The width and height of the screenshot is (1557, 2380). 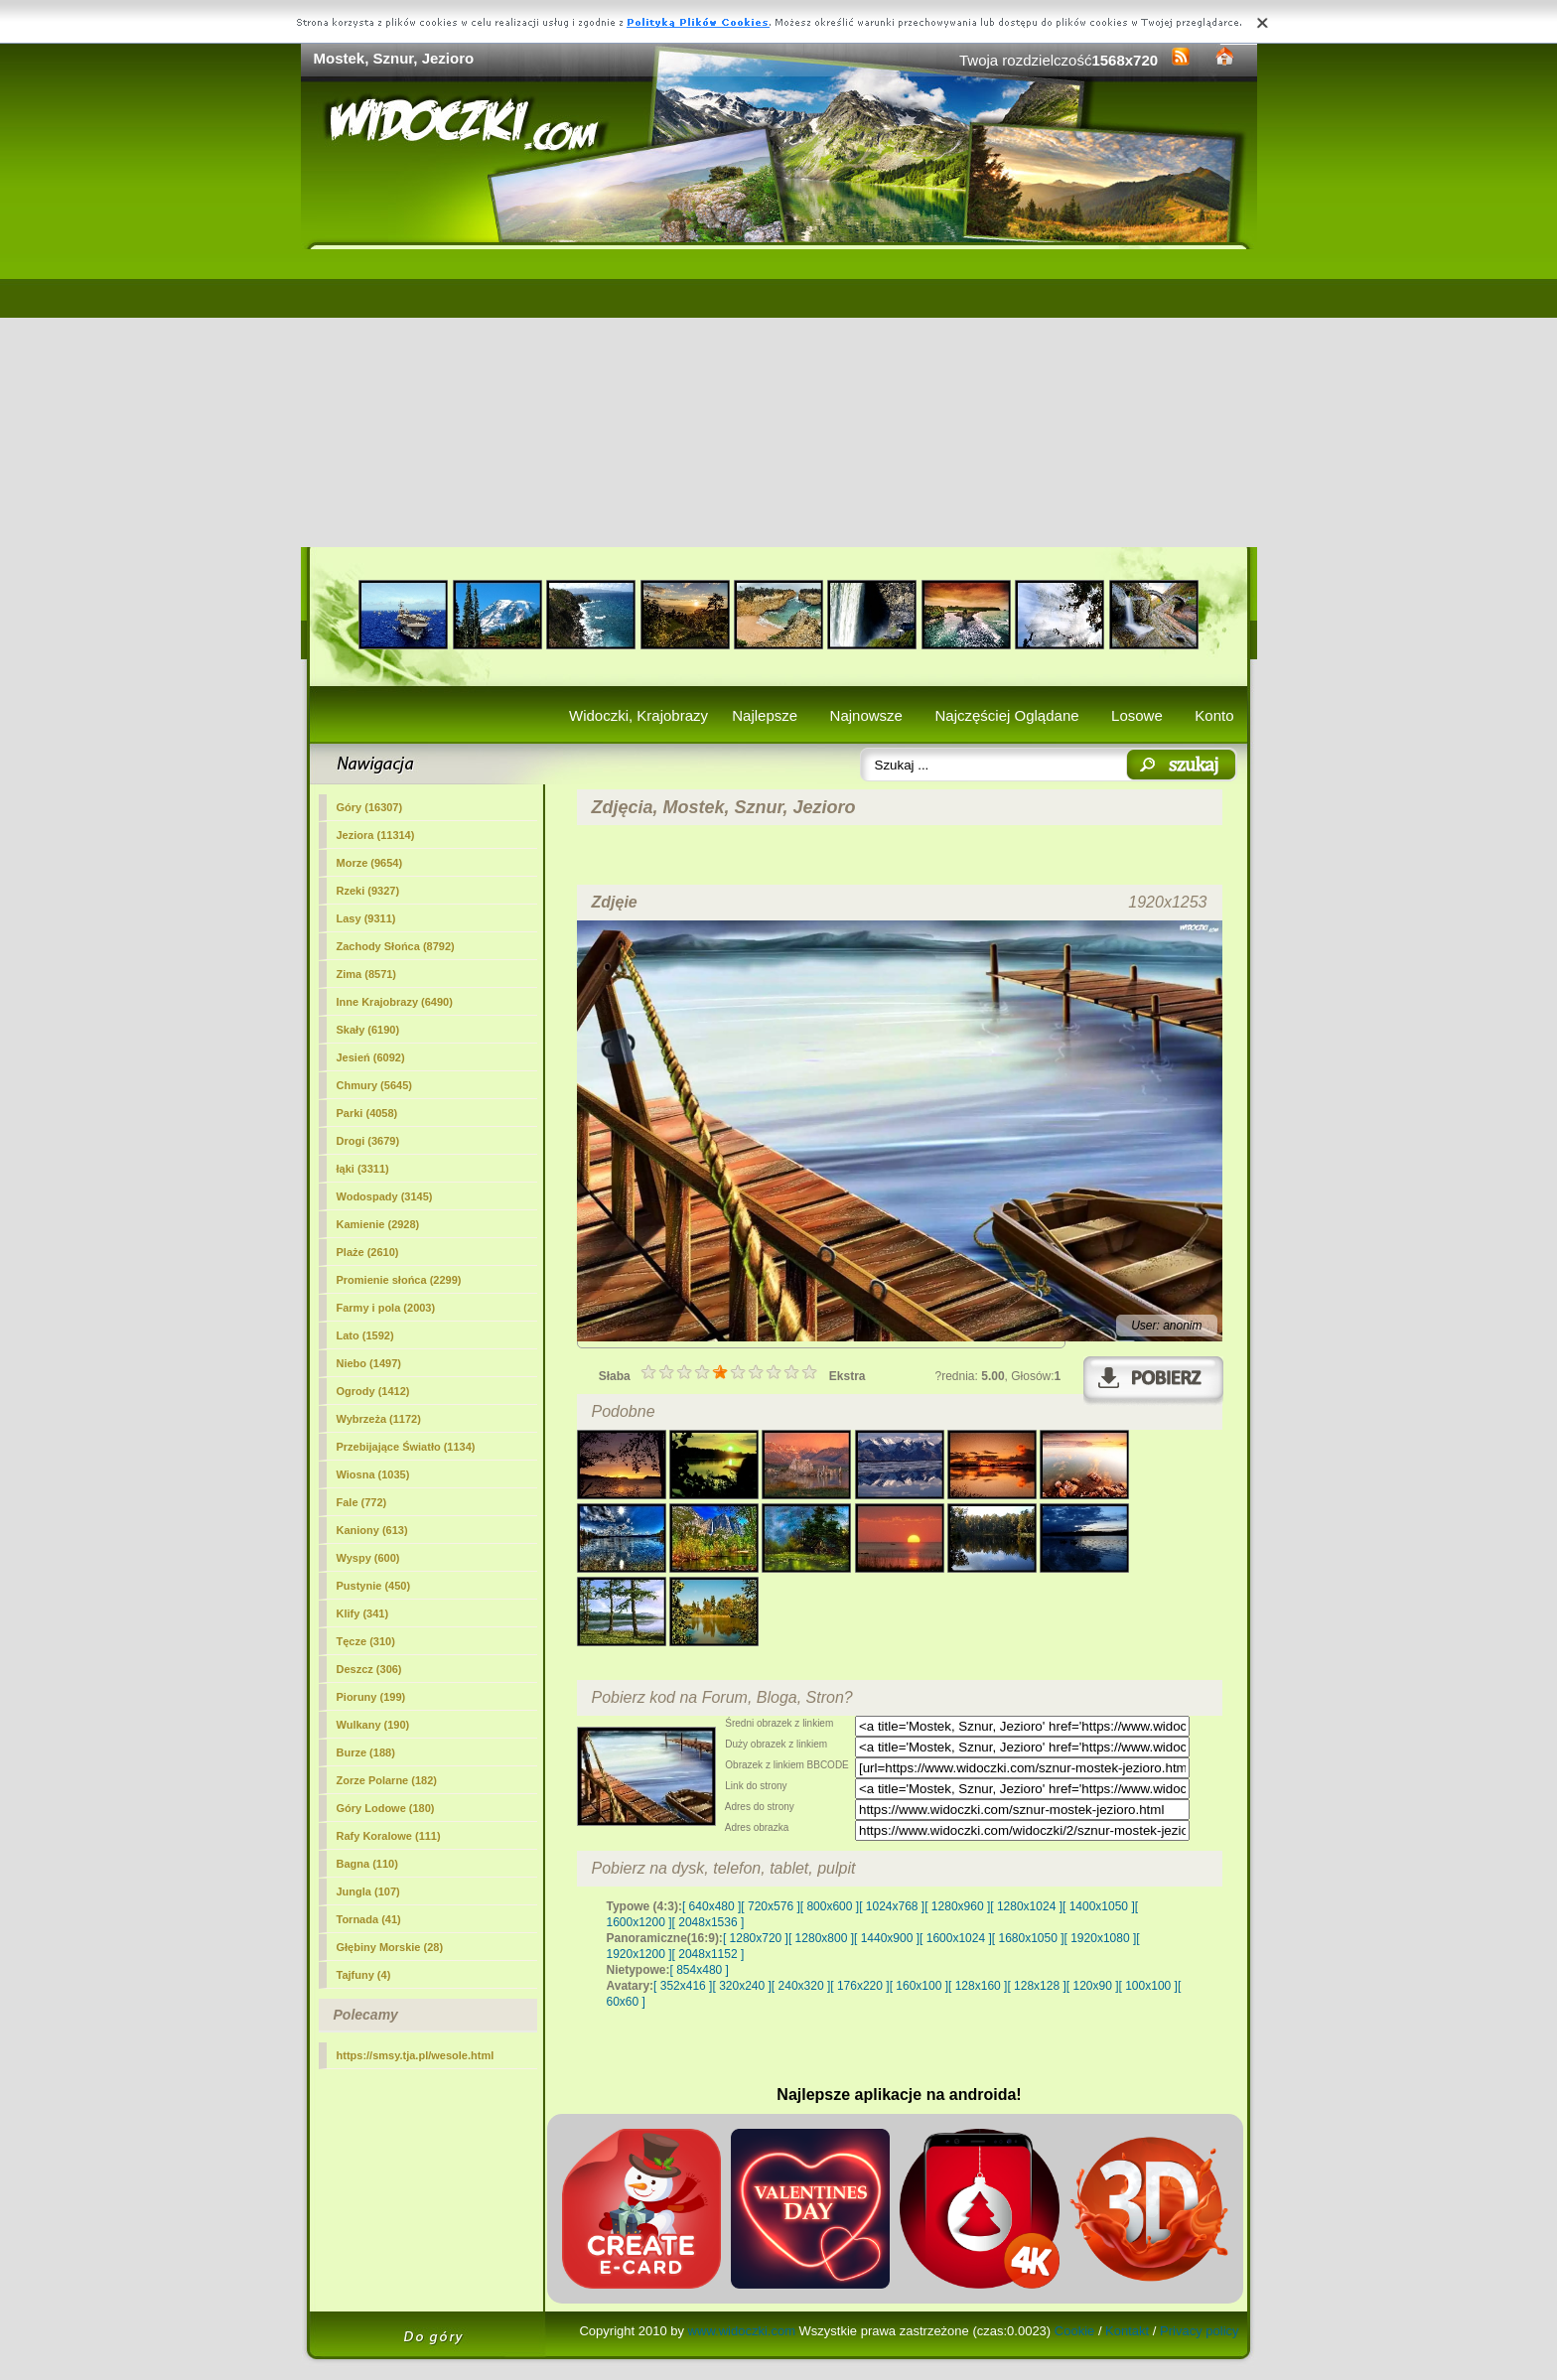 I want to click on Klify (341), so click(x=363, y=1613).